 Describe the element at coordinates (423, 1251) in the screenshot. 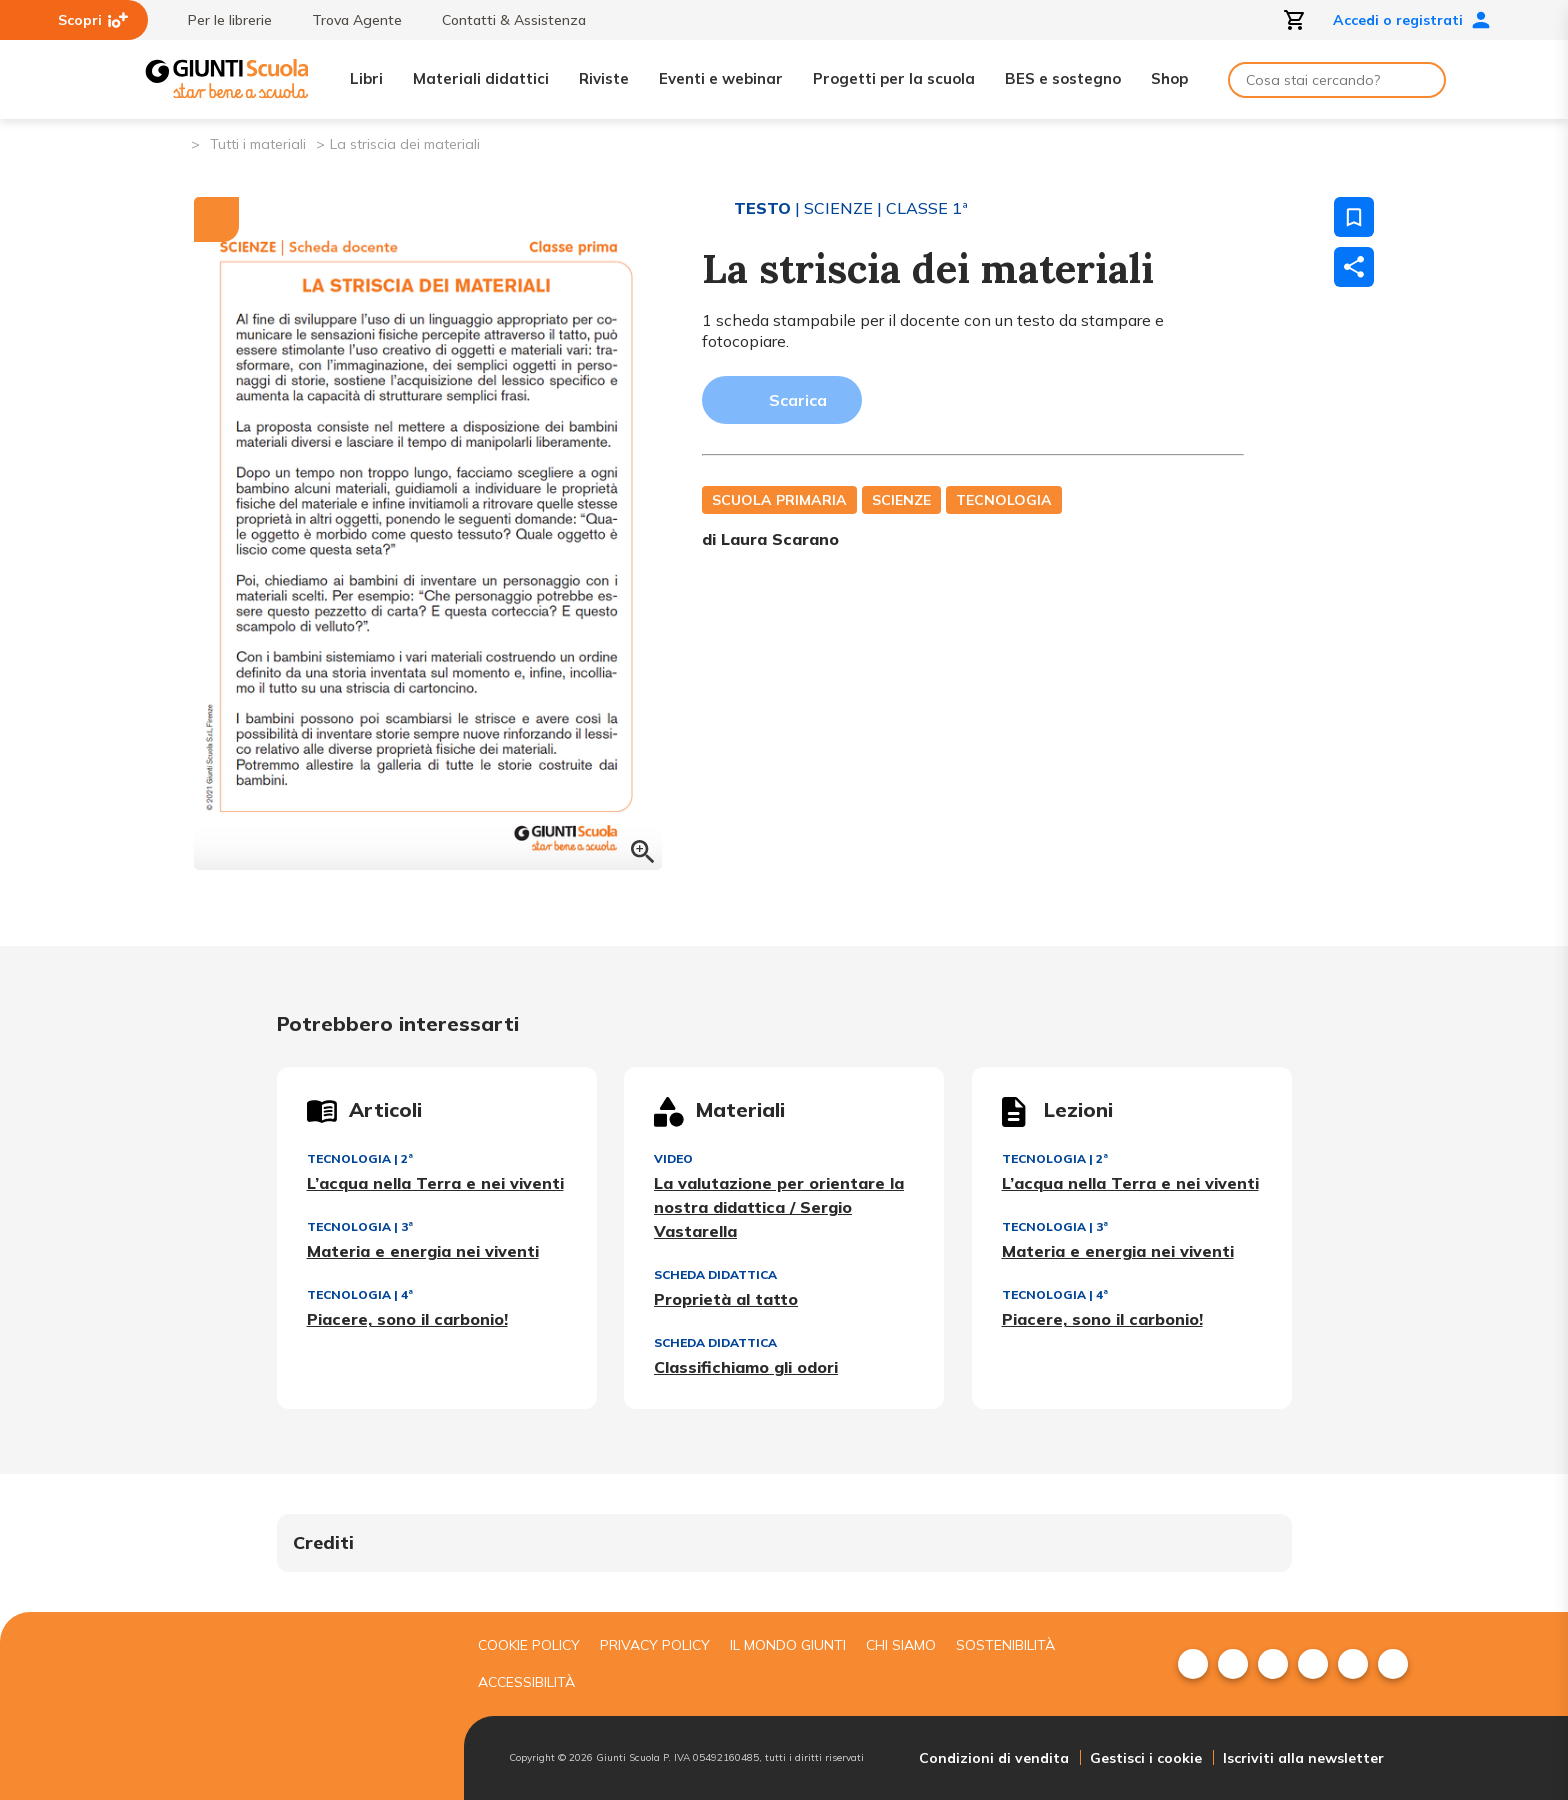

I see `Materia e energia nei viventi` at that location.